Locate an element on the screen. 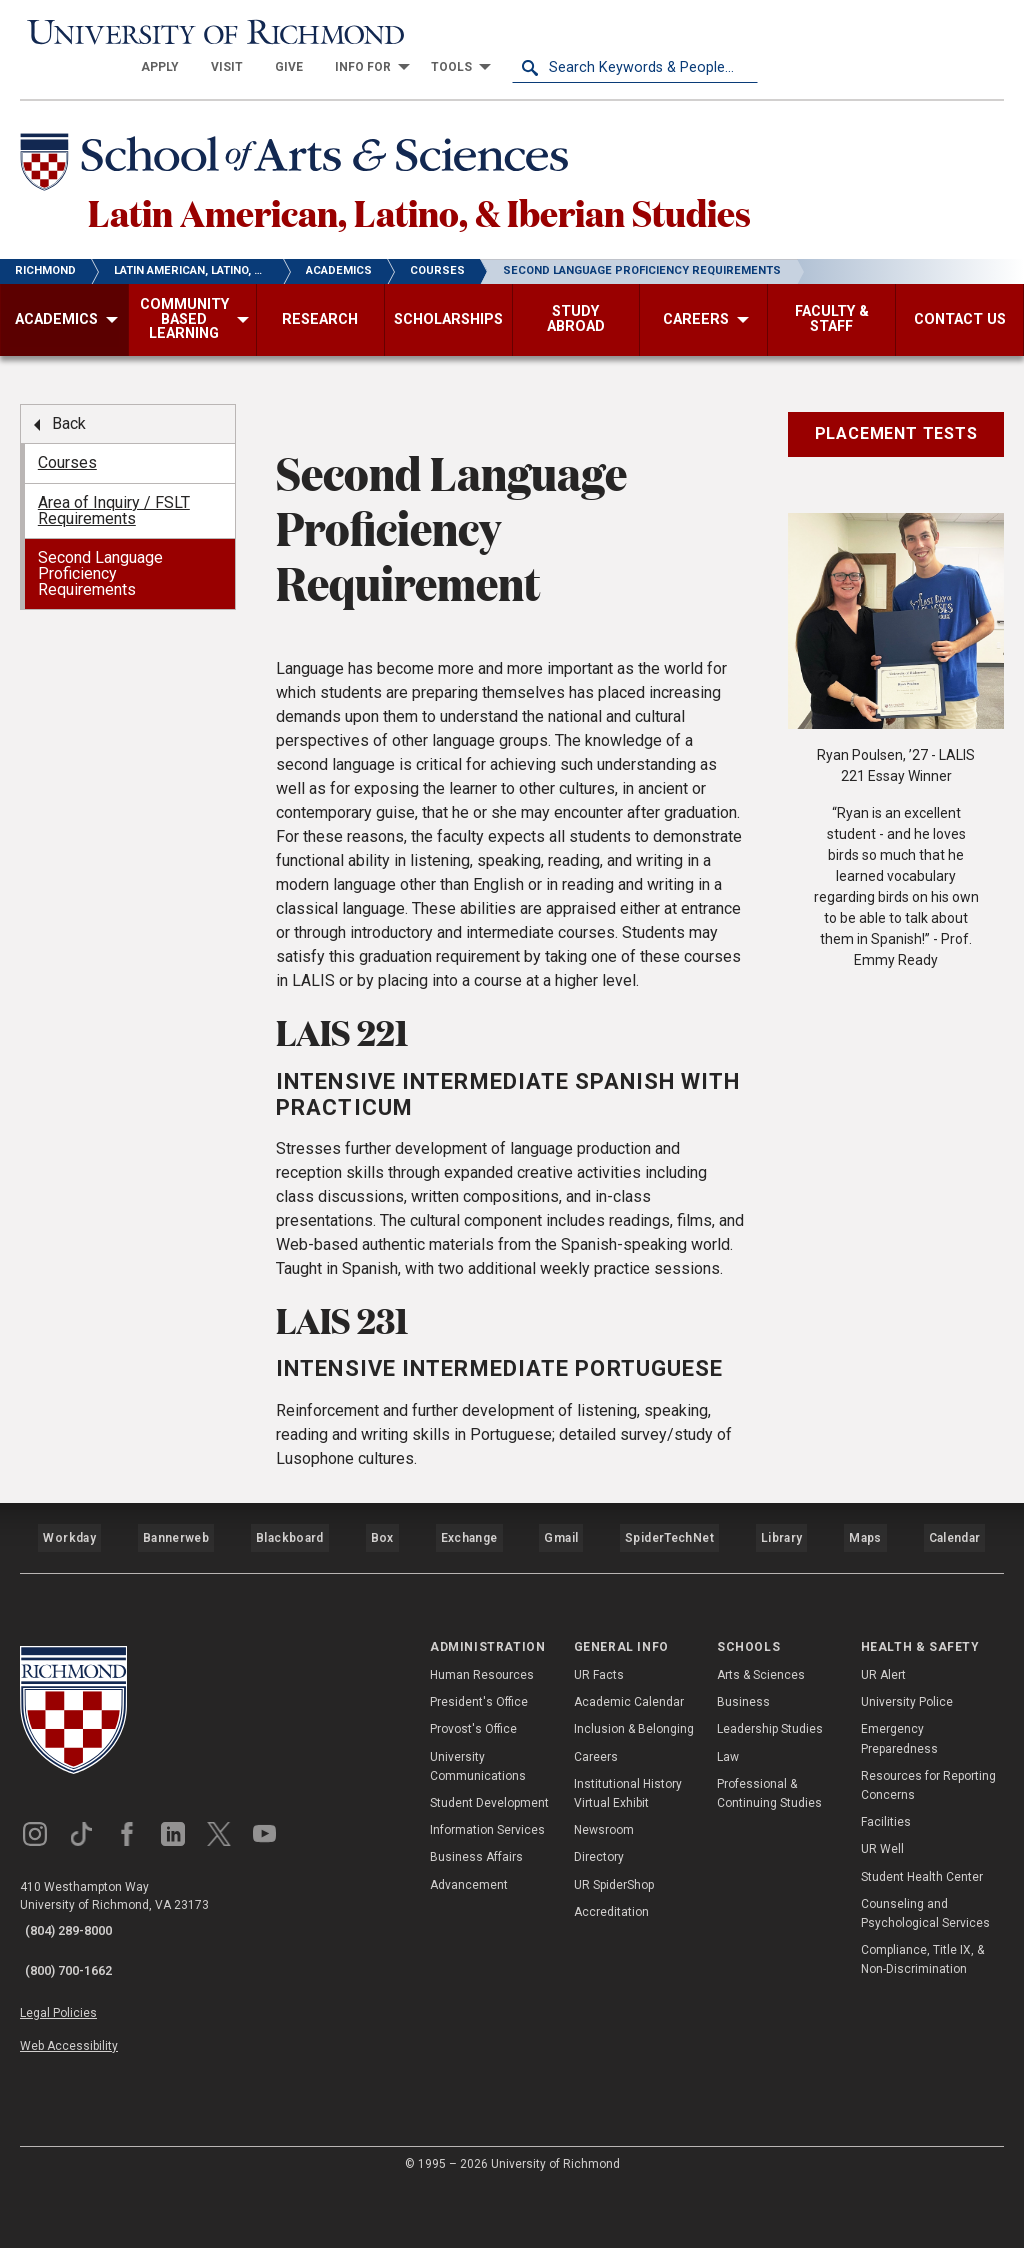 Image resolution: width=1024 pixels, height=2248 pixels. Web Accessibility is located at coordinates (69, 2114).